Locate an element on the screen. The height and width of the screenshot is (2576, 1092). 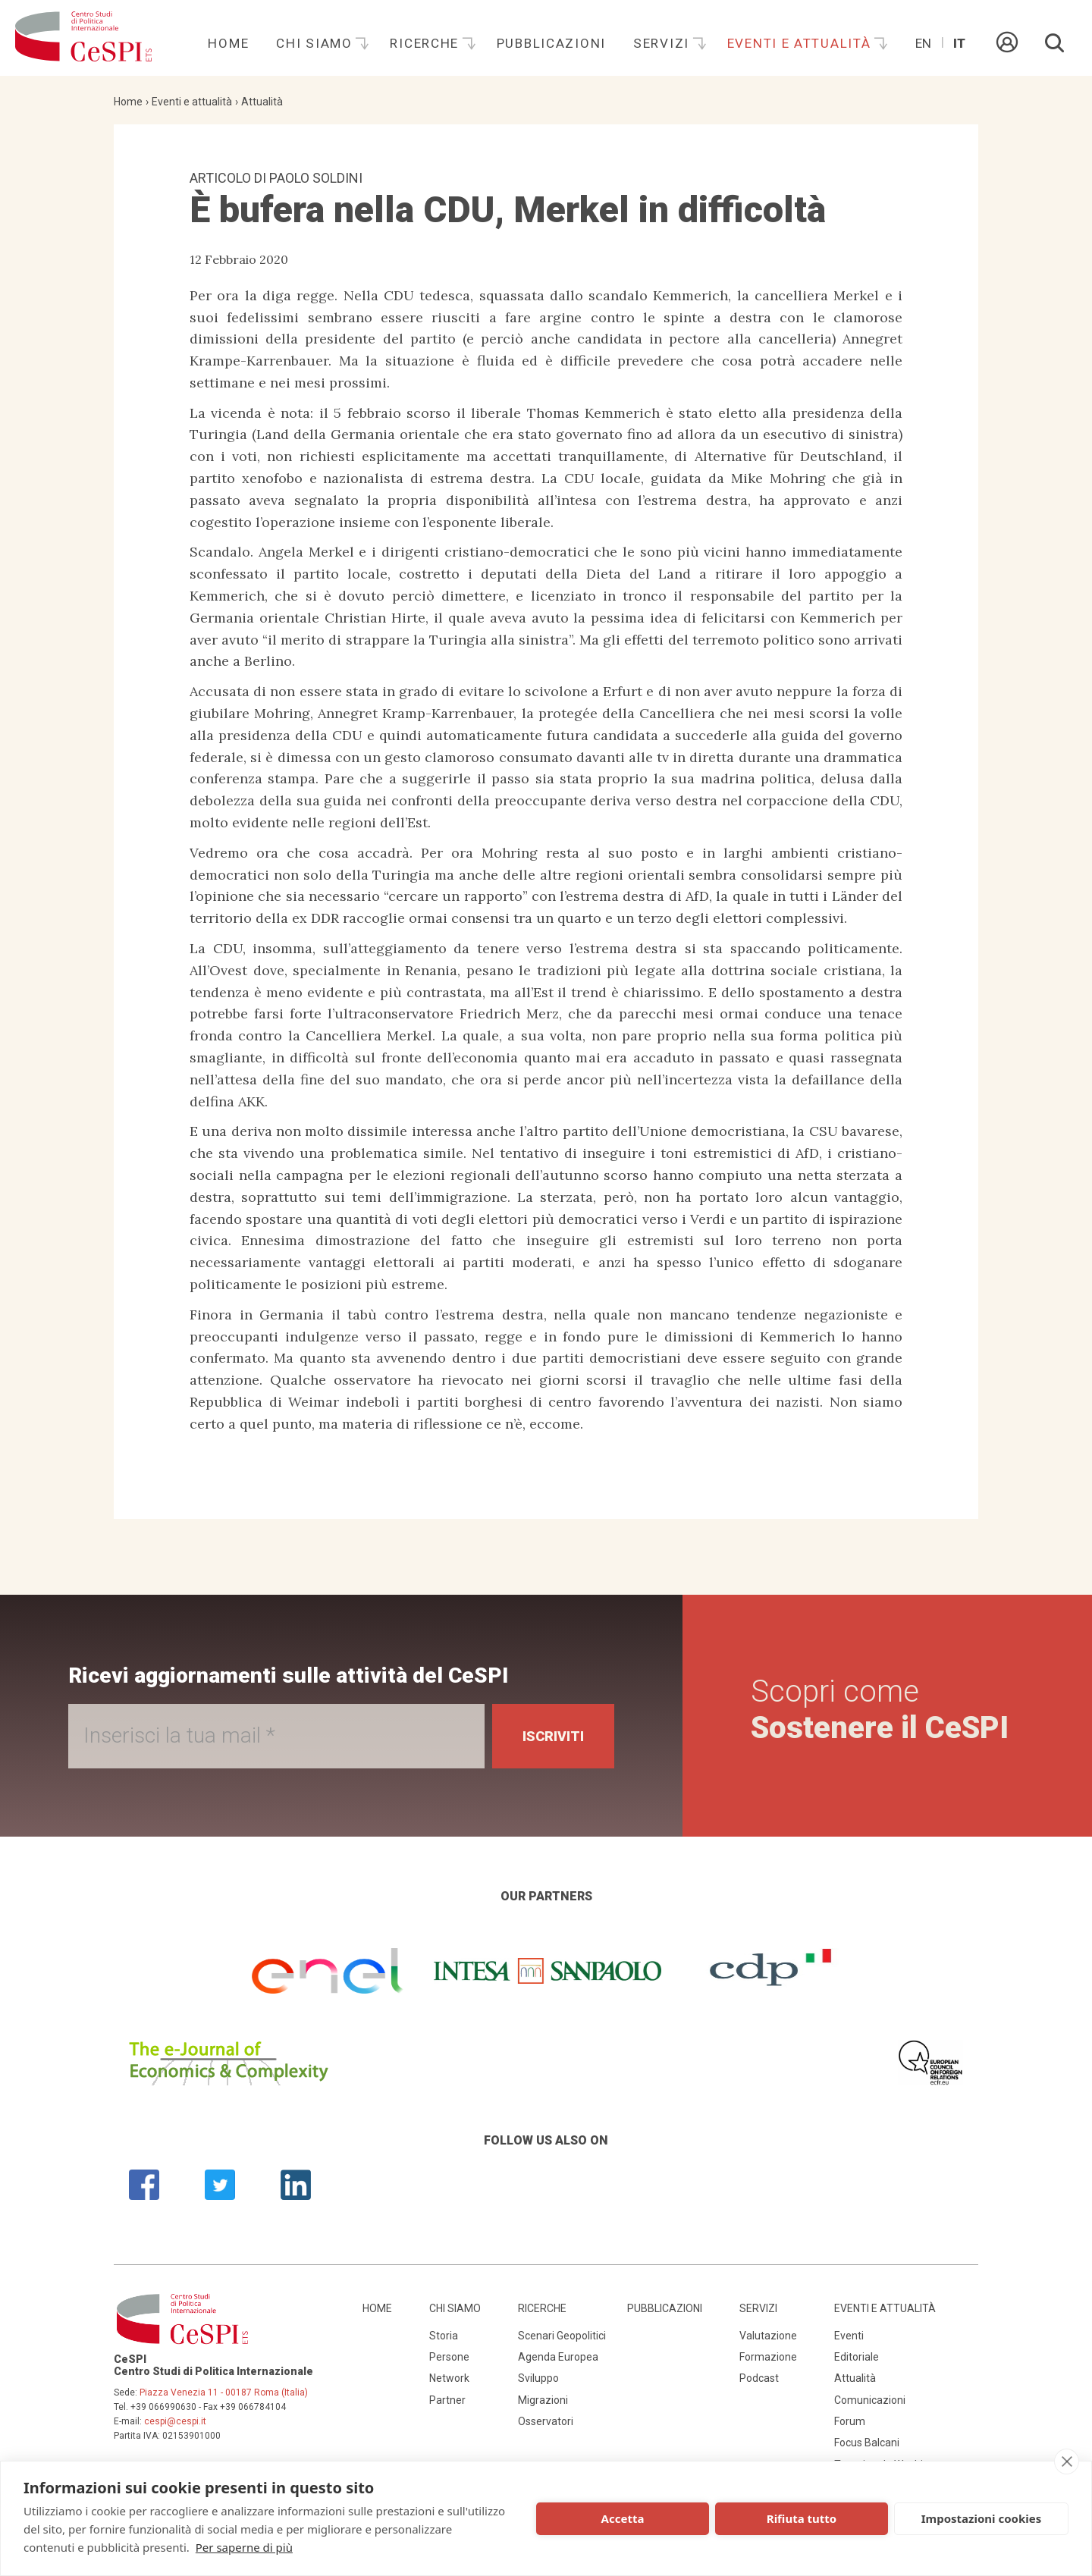
Osservatori is located at coordinates (545, 2421).